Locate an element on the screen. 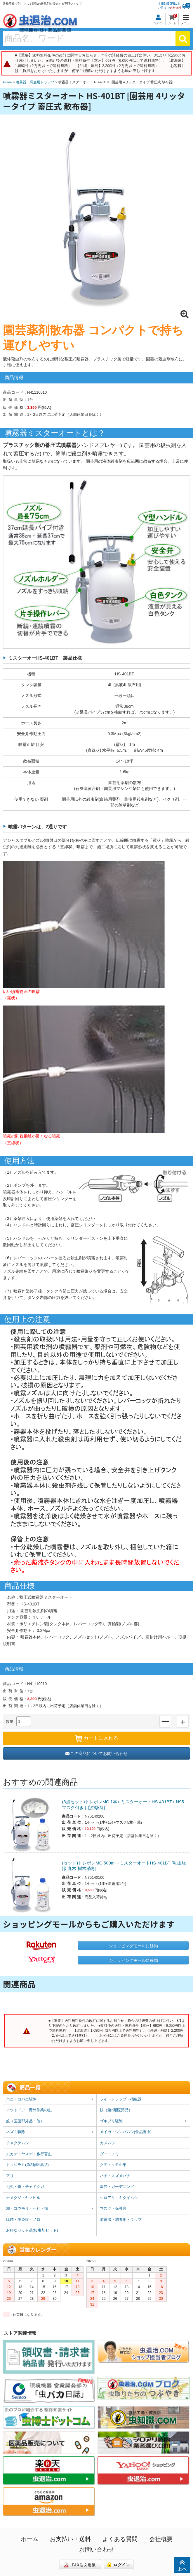 Image resolution: width=193 pixels, height=2576 pixels. マスク・保護具 is located at coordinates (113, 2208).